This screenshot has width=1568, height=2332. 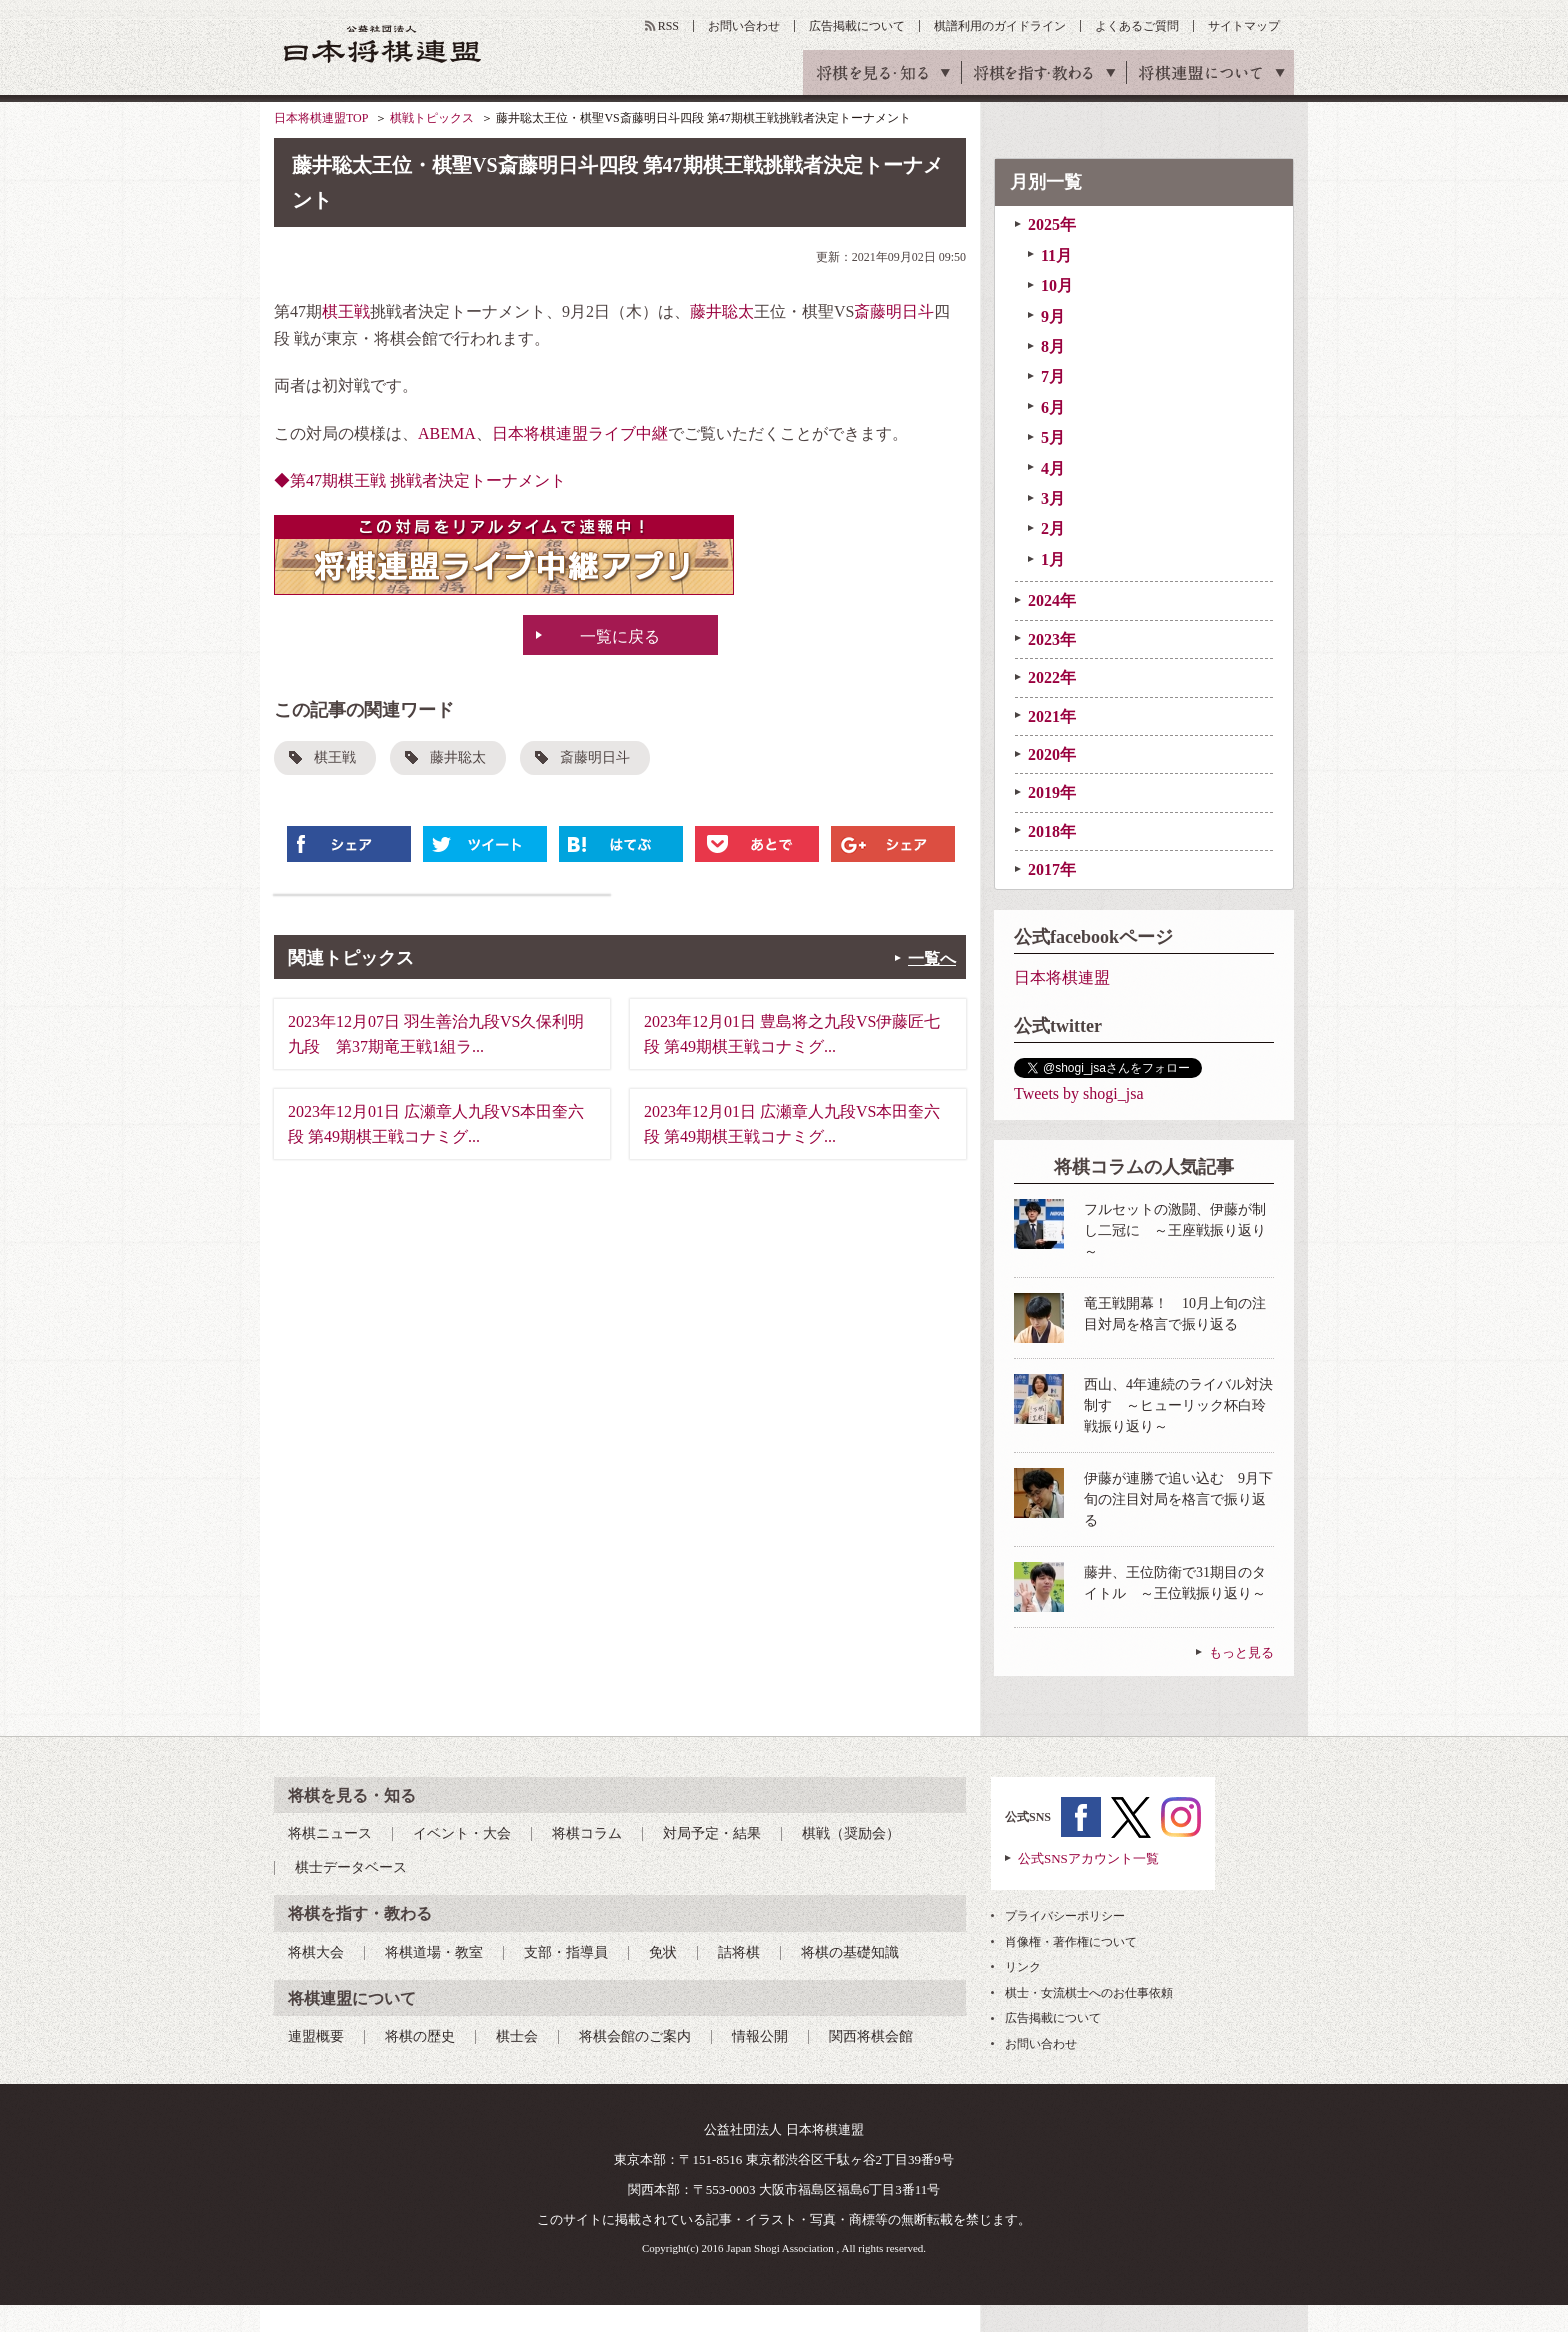 I want to click on Tweets by shogi_jsa, so click(x=1079, y=1093).